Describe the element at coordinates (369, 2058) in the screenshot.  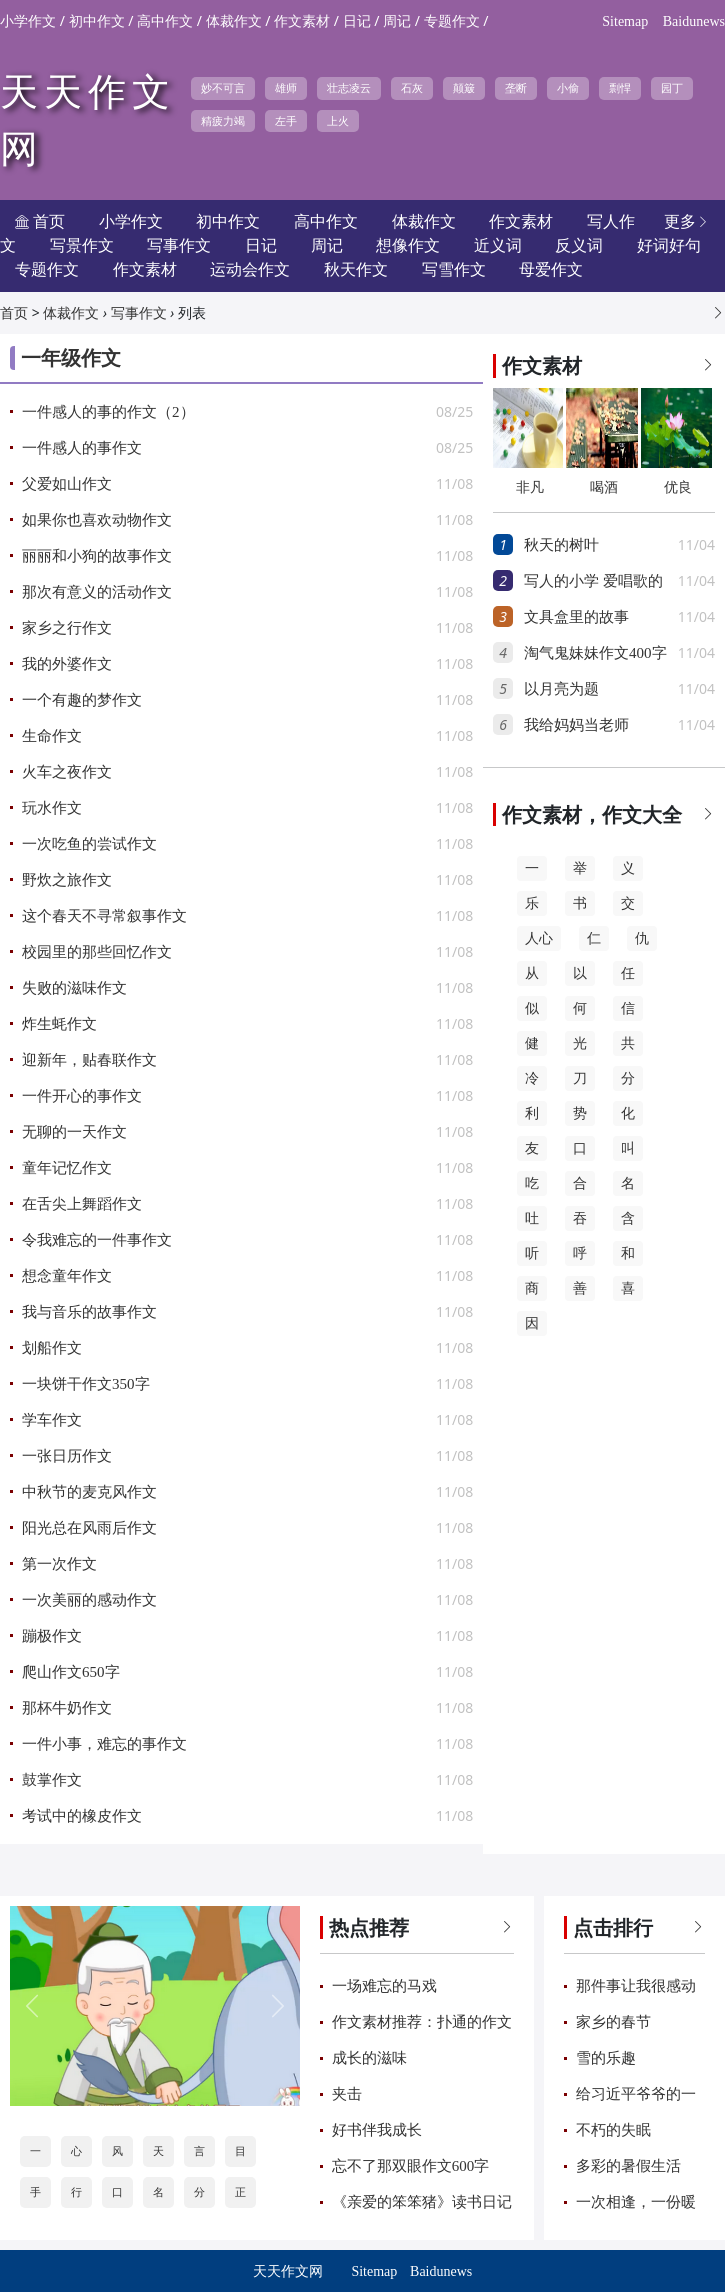
I see `成长的滋味` at that location.